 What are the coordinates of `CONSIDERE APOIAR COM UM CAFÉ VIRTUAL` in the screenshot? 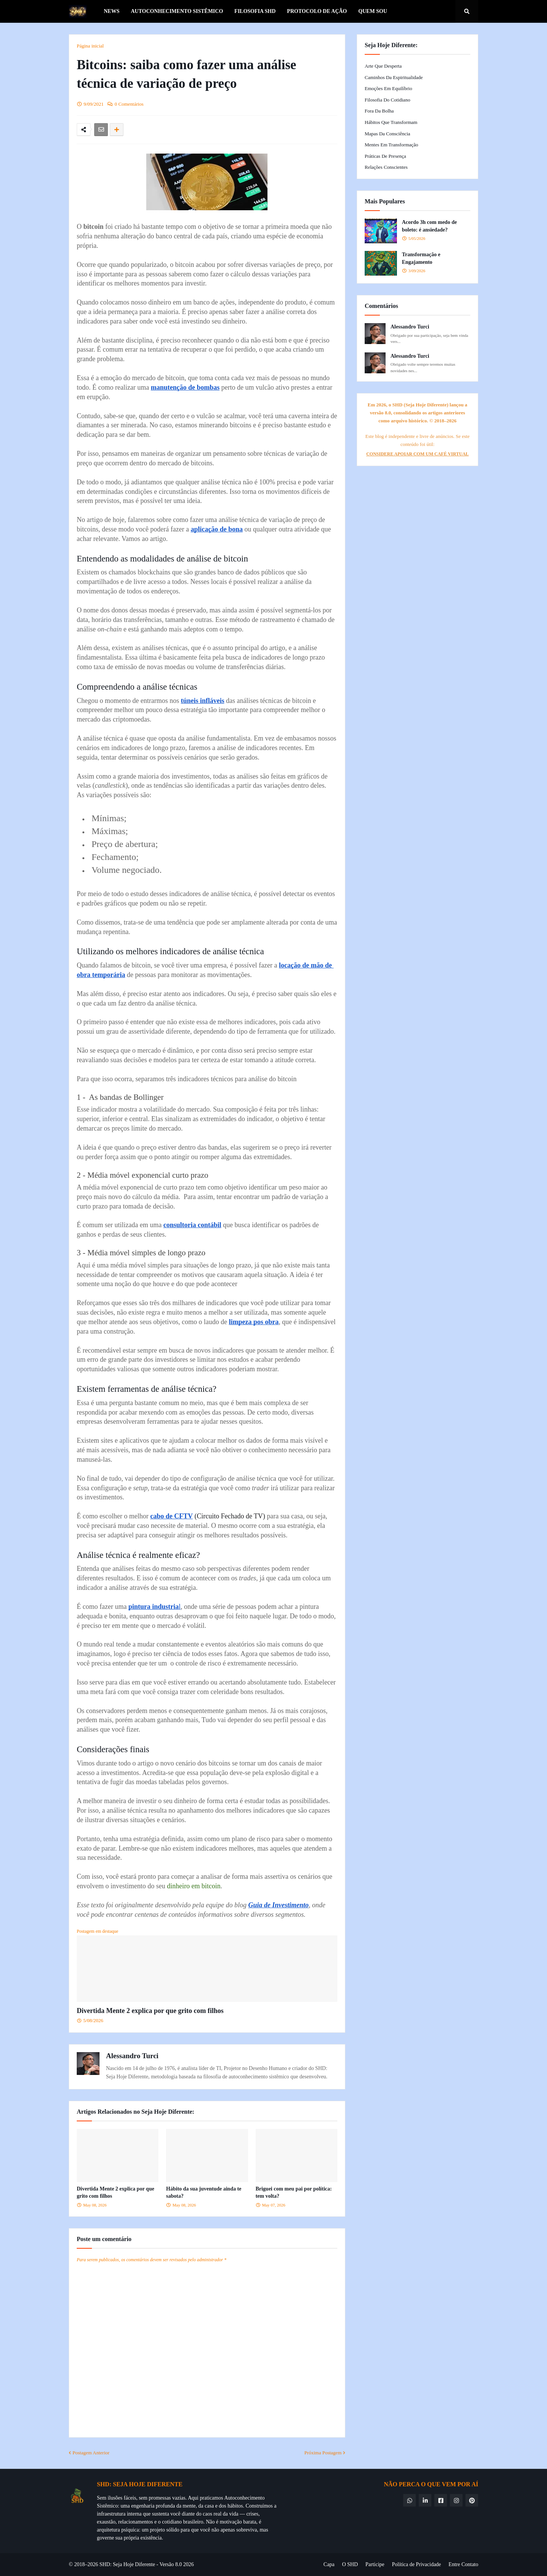 It's located at (417, 454).